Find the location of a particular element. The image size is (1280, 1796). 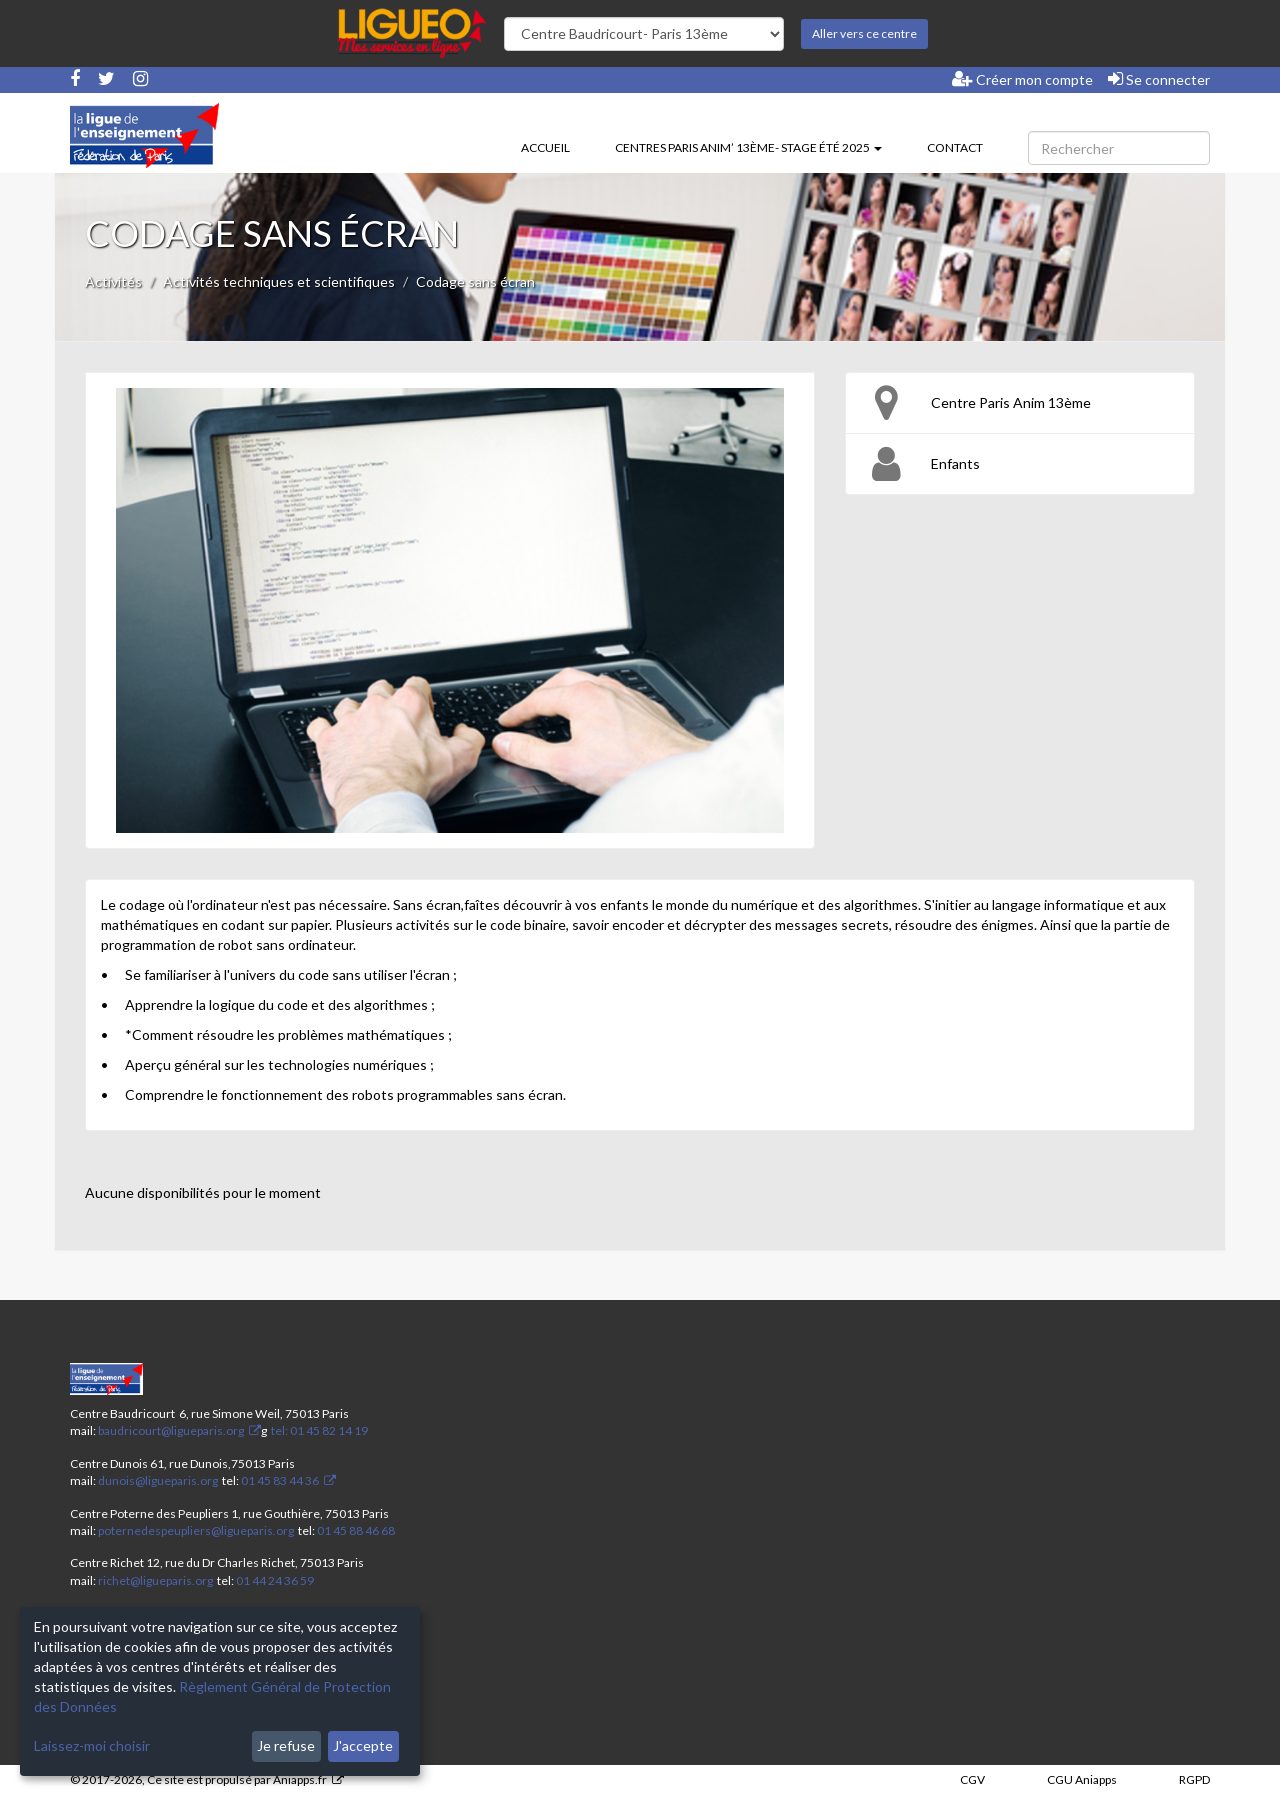

Contact is located at coordinates (955, 147).